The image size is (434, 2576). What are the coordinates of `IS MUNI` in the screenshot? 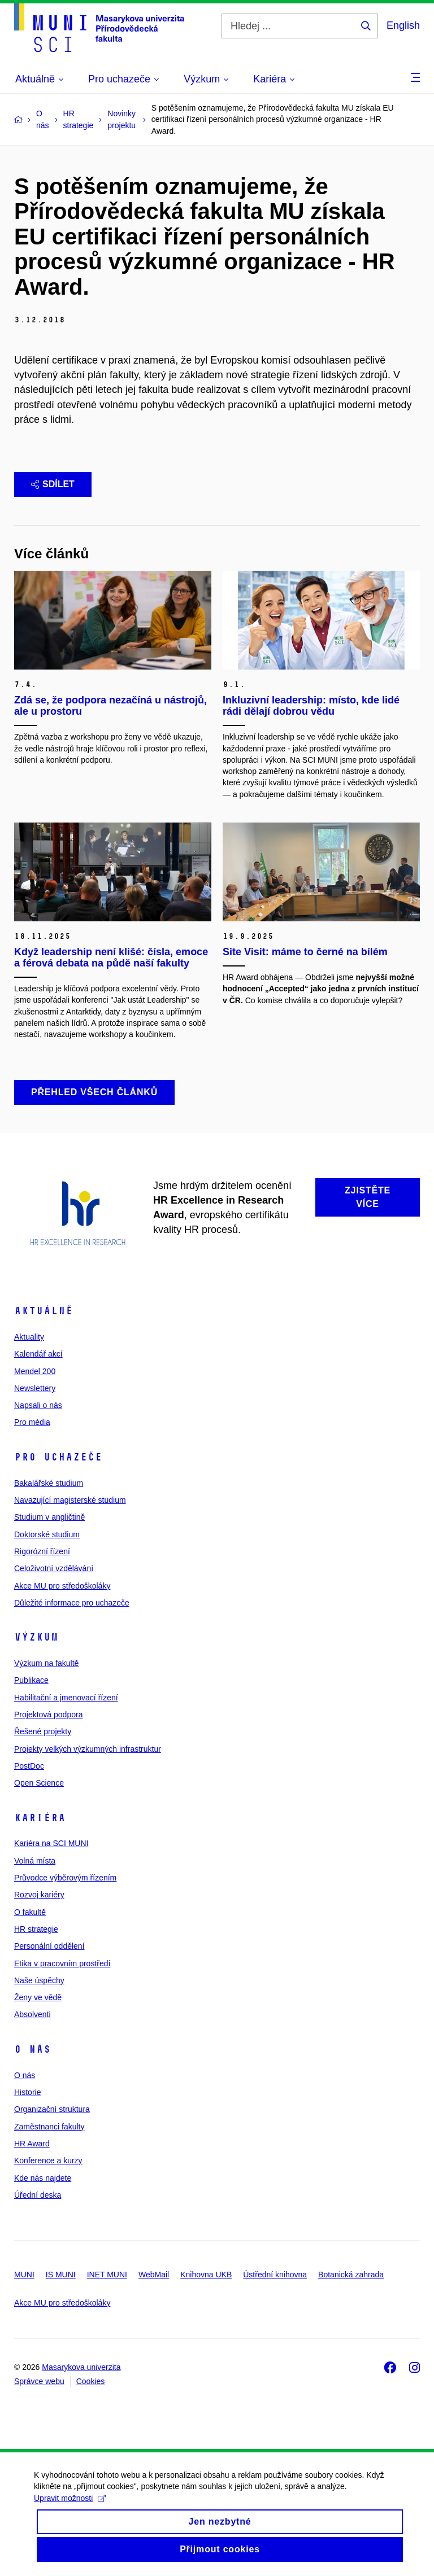 It's located at (61, 2274).